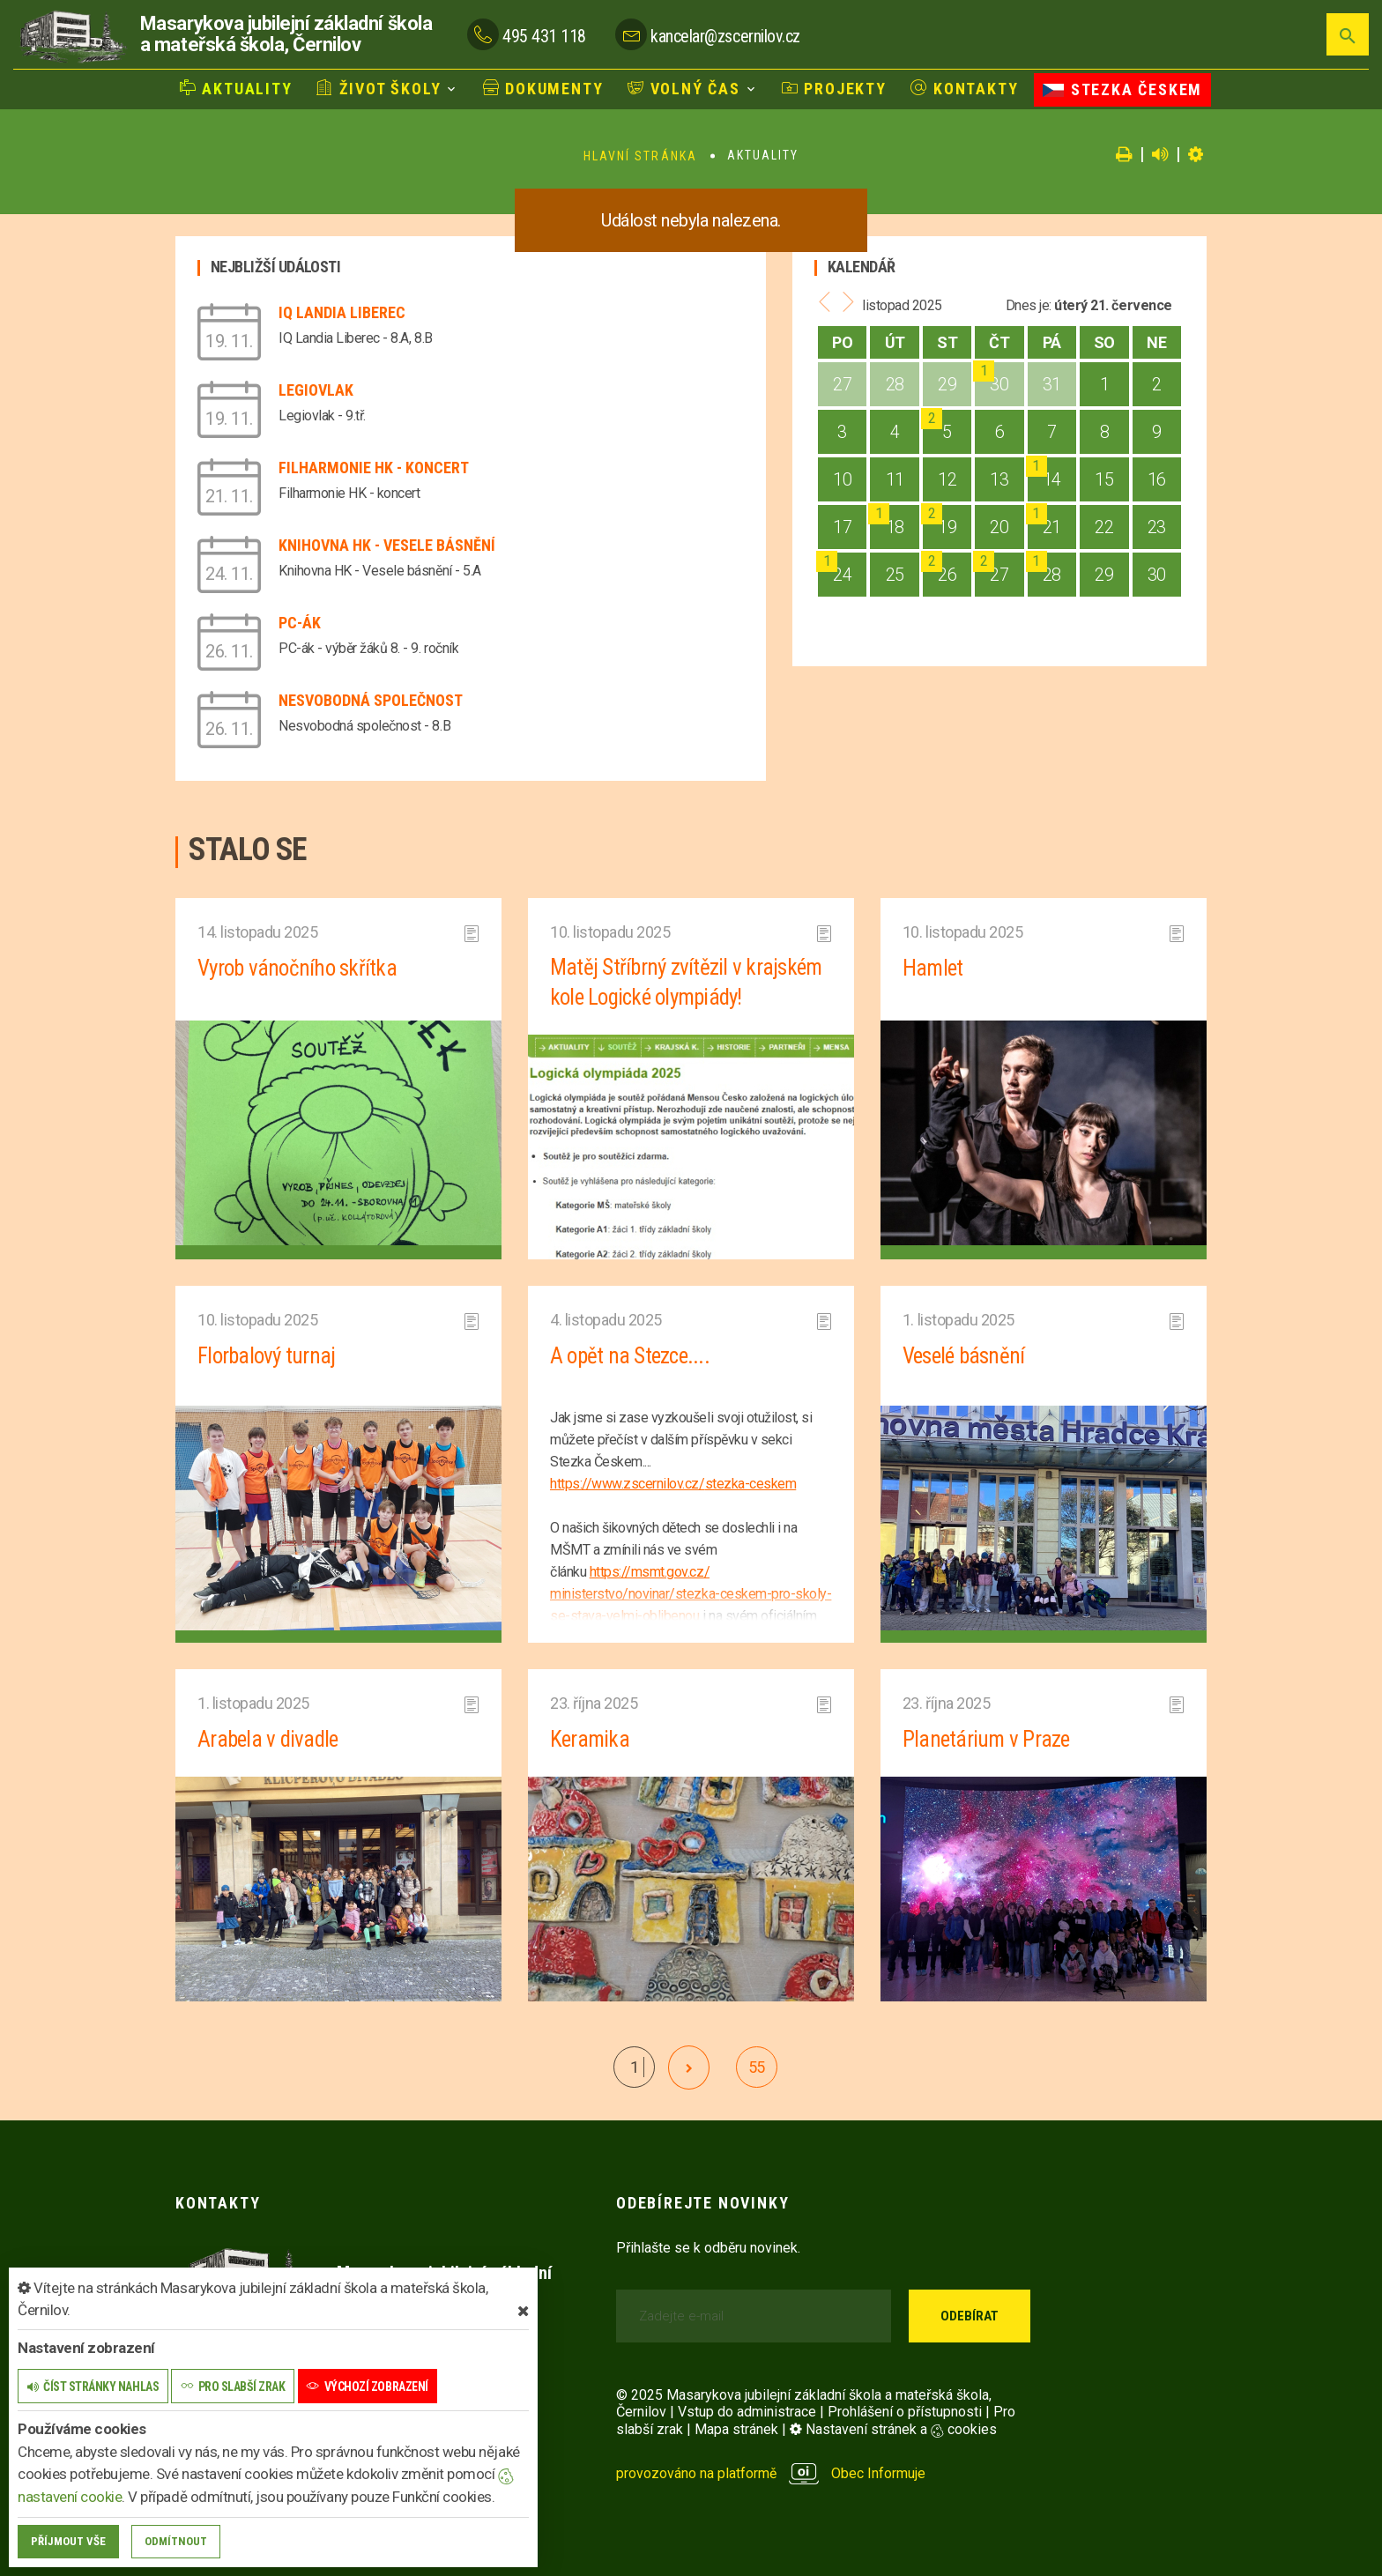 The image size is (1382, 2576). What do you see at coordinates (371, 700) in the screenshot?
I see `Nesvobodná společnost` at bounding box center [371, 700].